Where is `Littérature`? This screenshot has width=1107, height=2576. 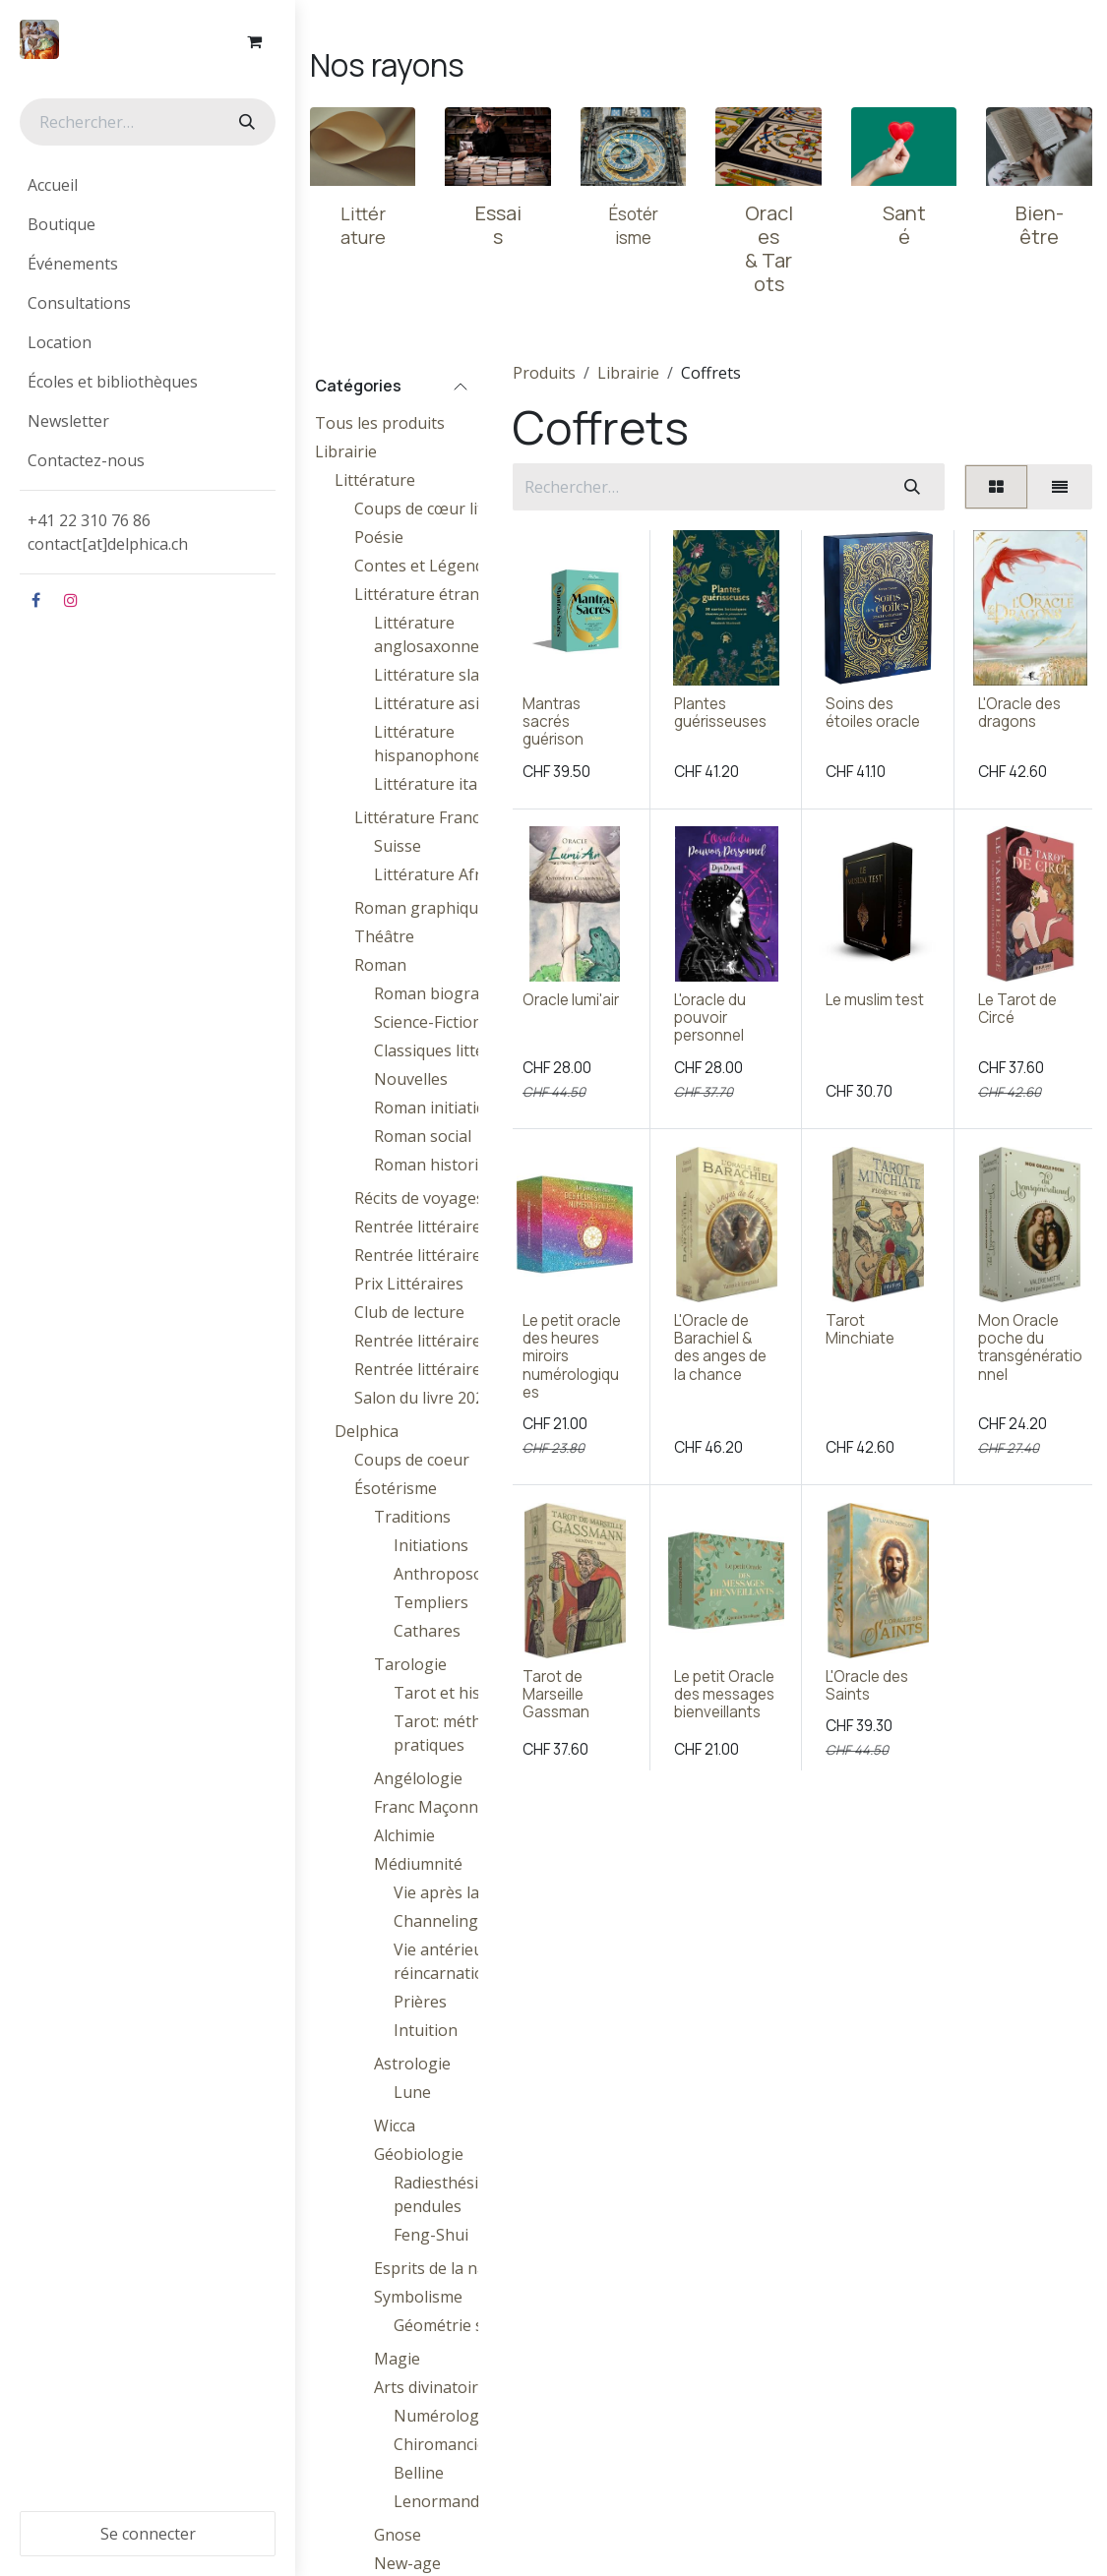 Littérature is located at coordinates (375, 480).